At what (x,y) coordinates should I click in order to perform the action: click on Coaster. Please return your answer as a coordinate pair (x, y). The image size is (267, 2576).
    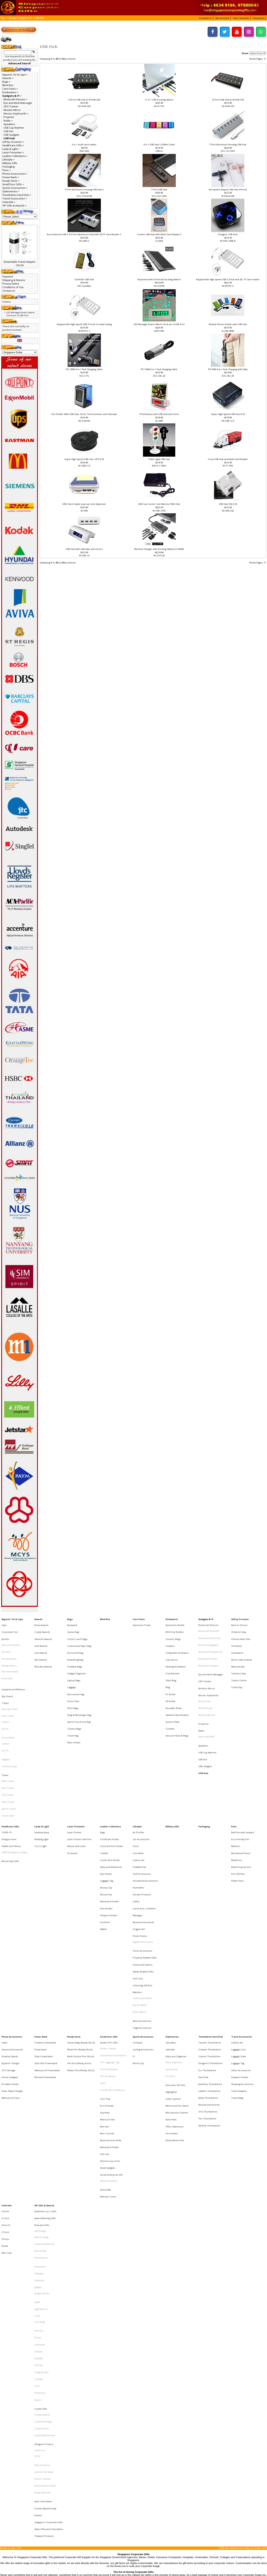
    Looking at the image, I should click on (104, 1790).